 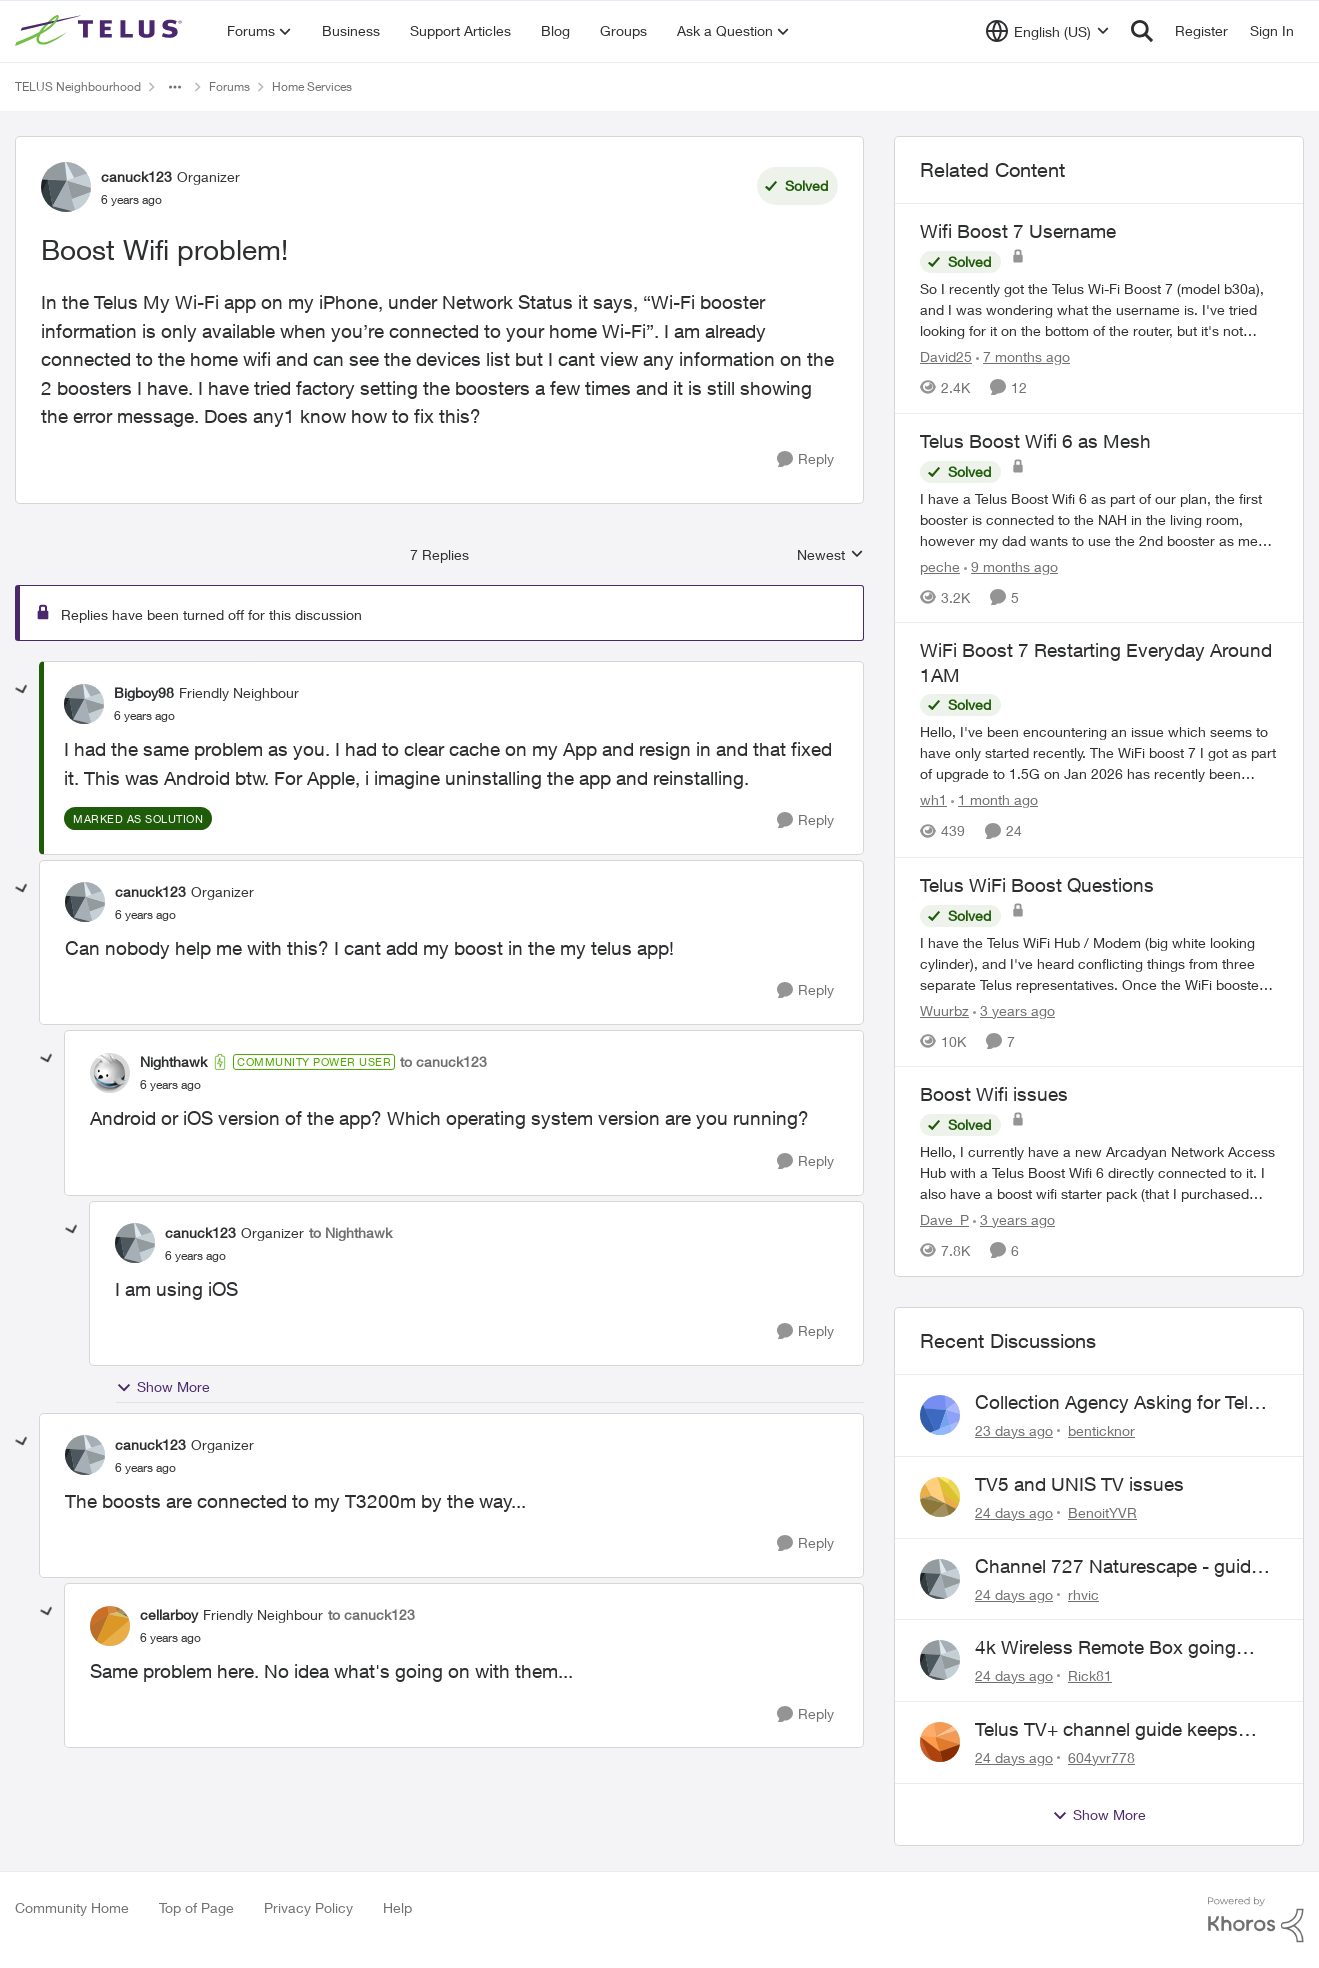 What do you see at coordinates (1090, 1675) in the screenshot?
I see `Rick81 [View Profile: Rick81,]` at bounding box center [1090, 1675].